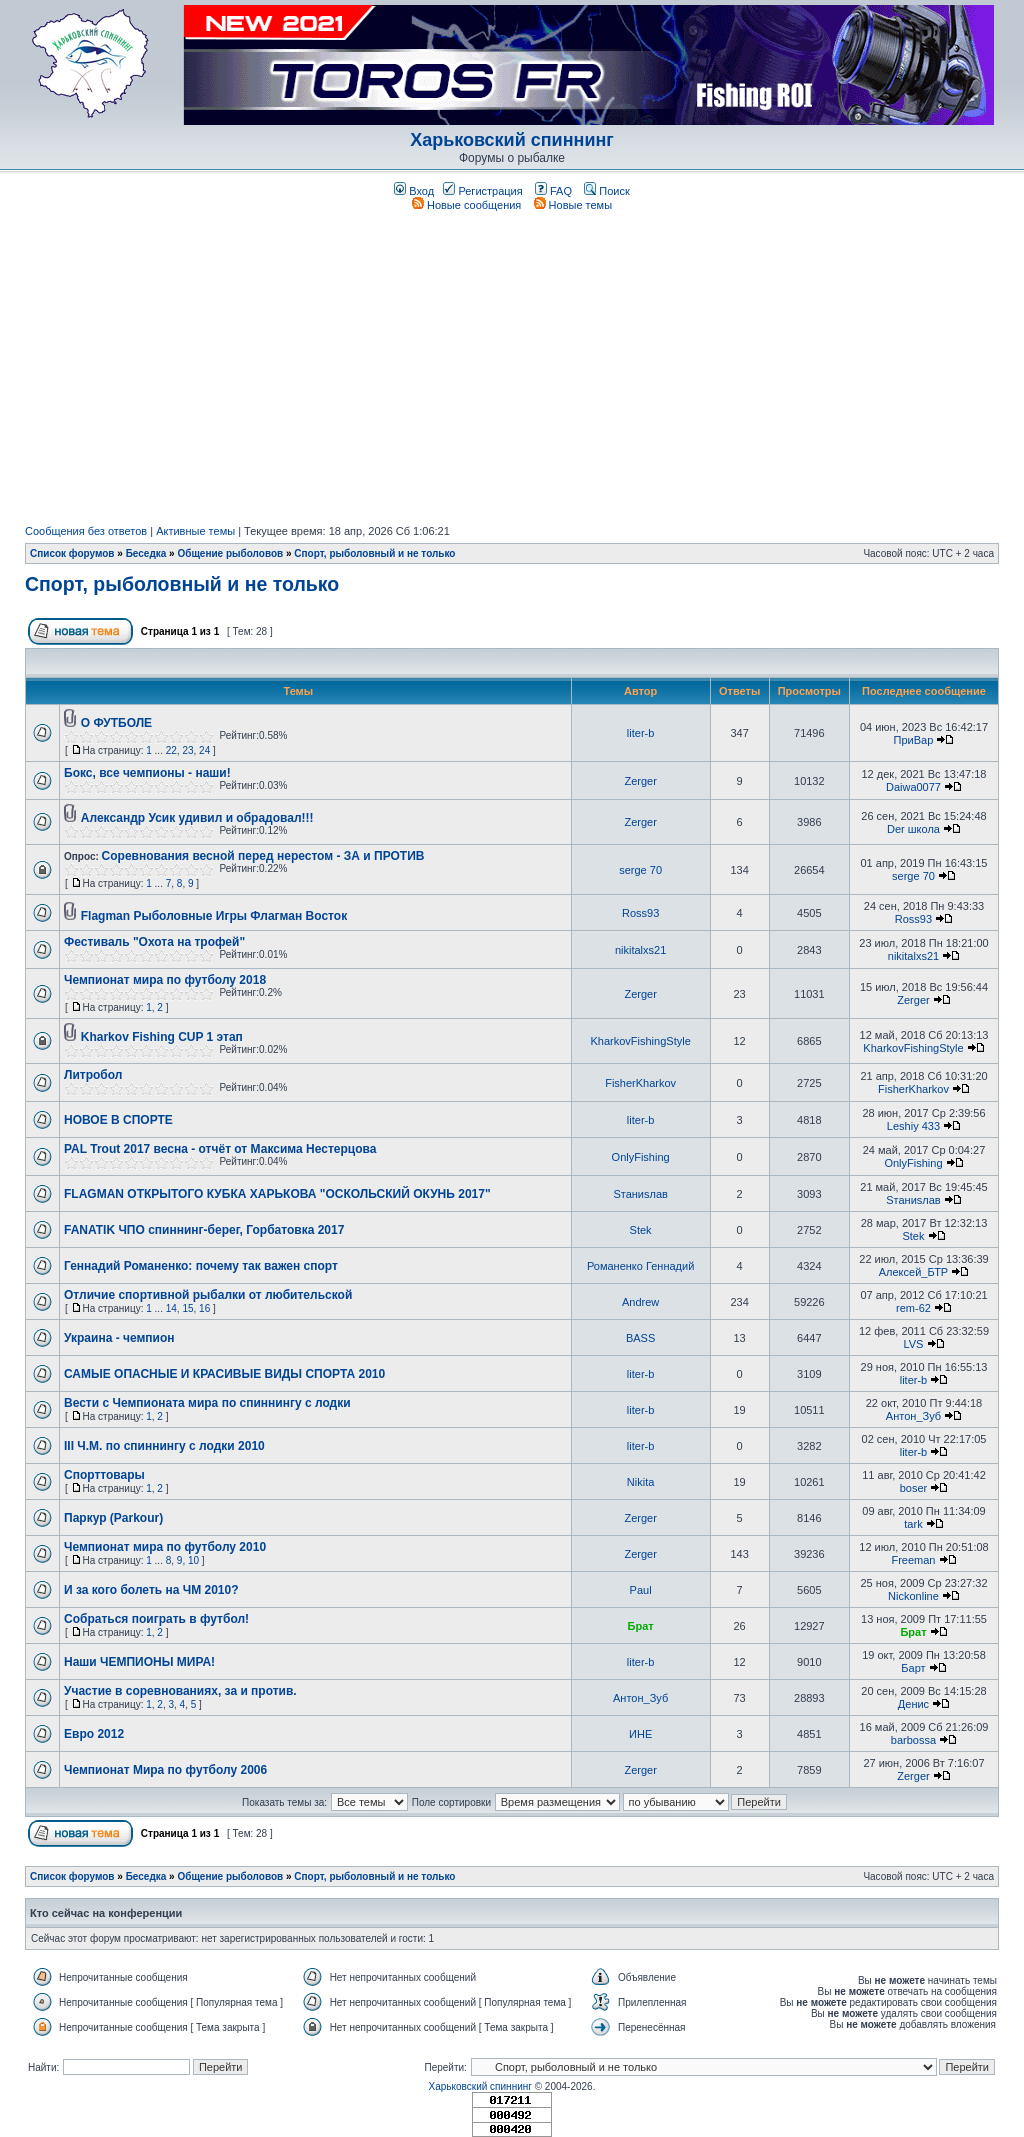 The width and height of the screenshot is (1024, 2137). Describe the element at coordinates (151, 1590) in the screenshot. I see `И за кого болеть на ЧМ 2010?` at that location.